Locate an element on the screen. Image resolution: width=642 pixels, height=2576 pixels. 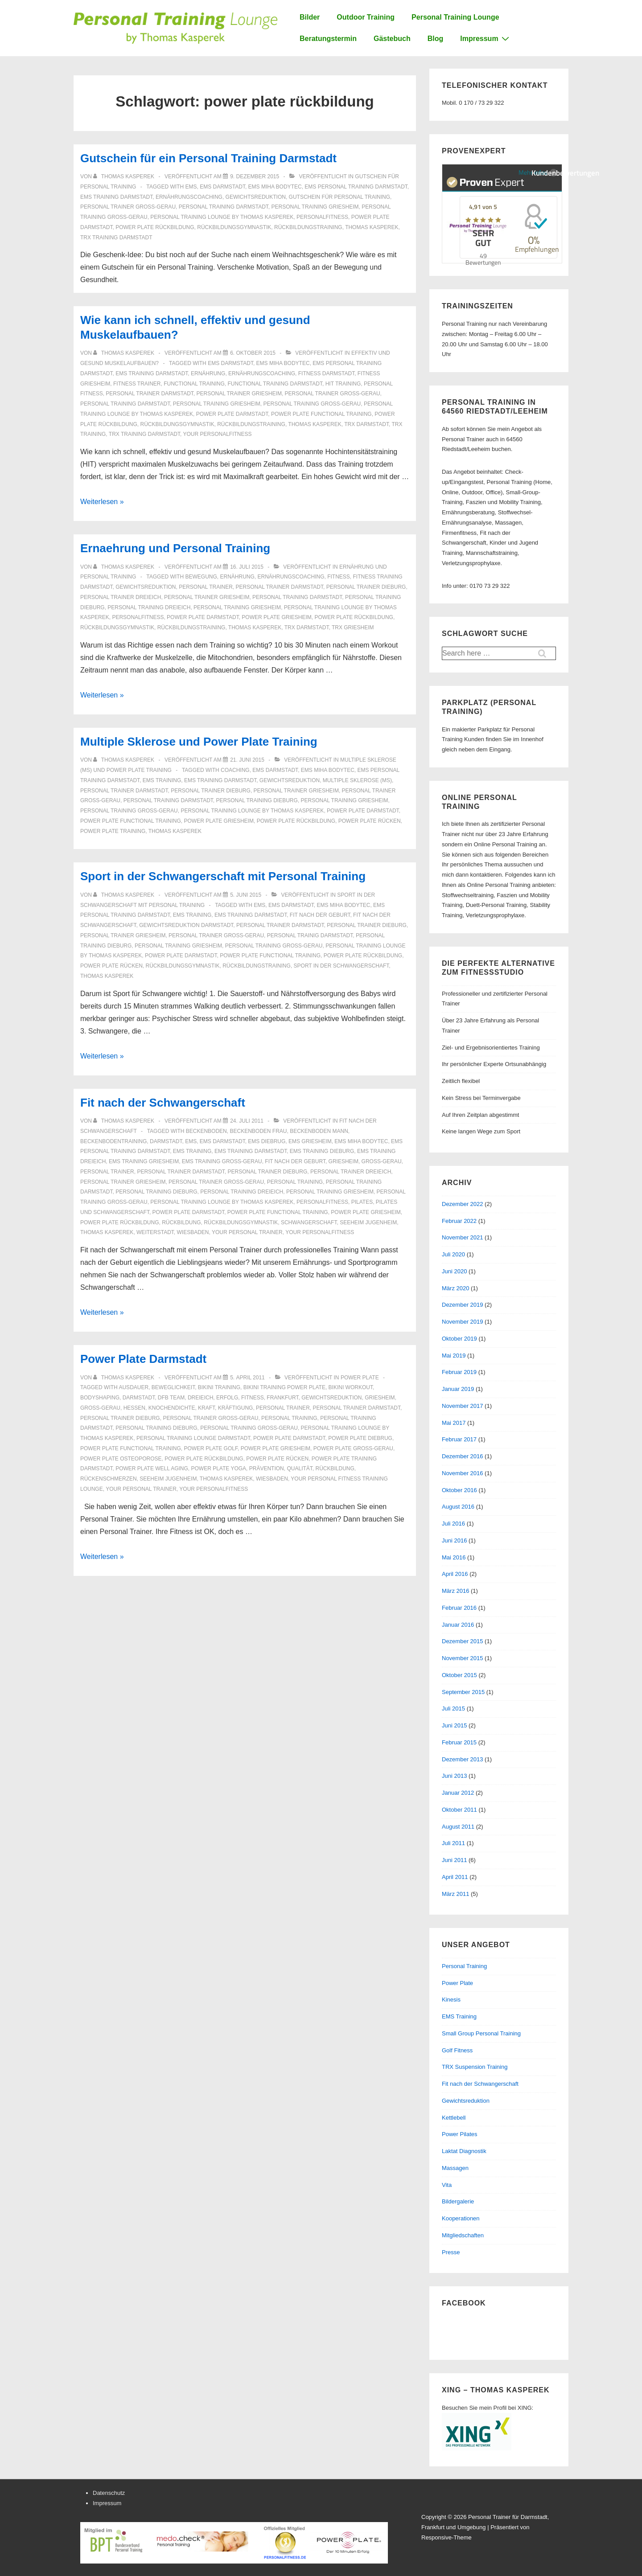
Power Pilates is located at coordinates (459, 2134).